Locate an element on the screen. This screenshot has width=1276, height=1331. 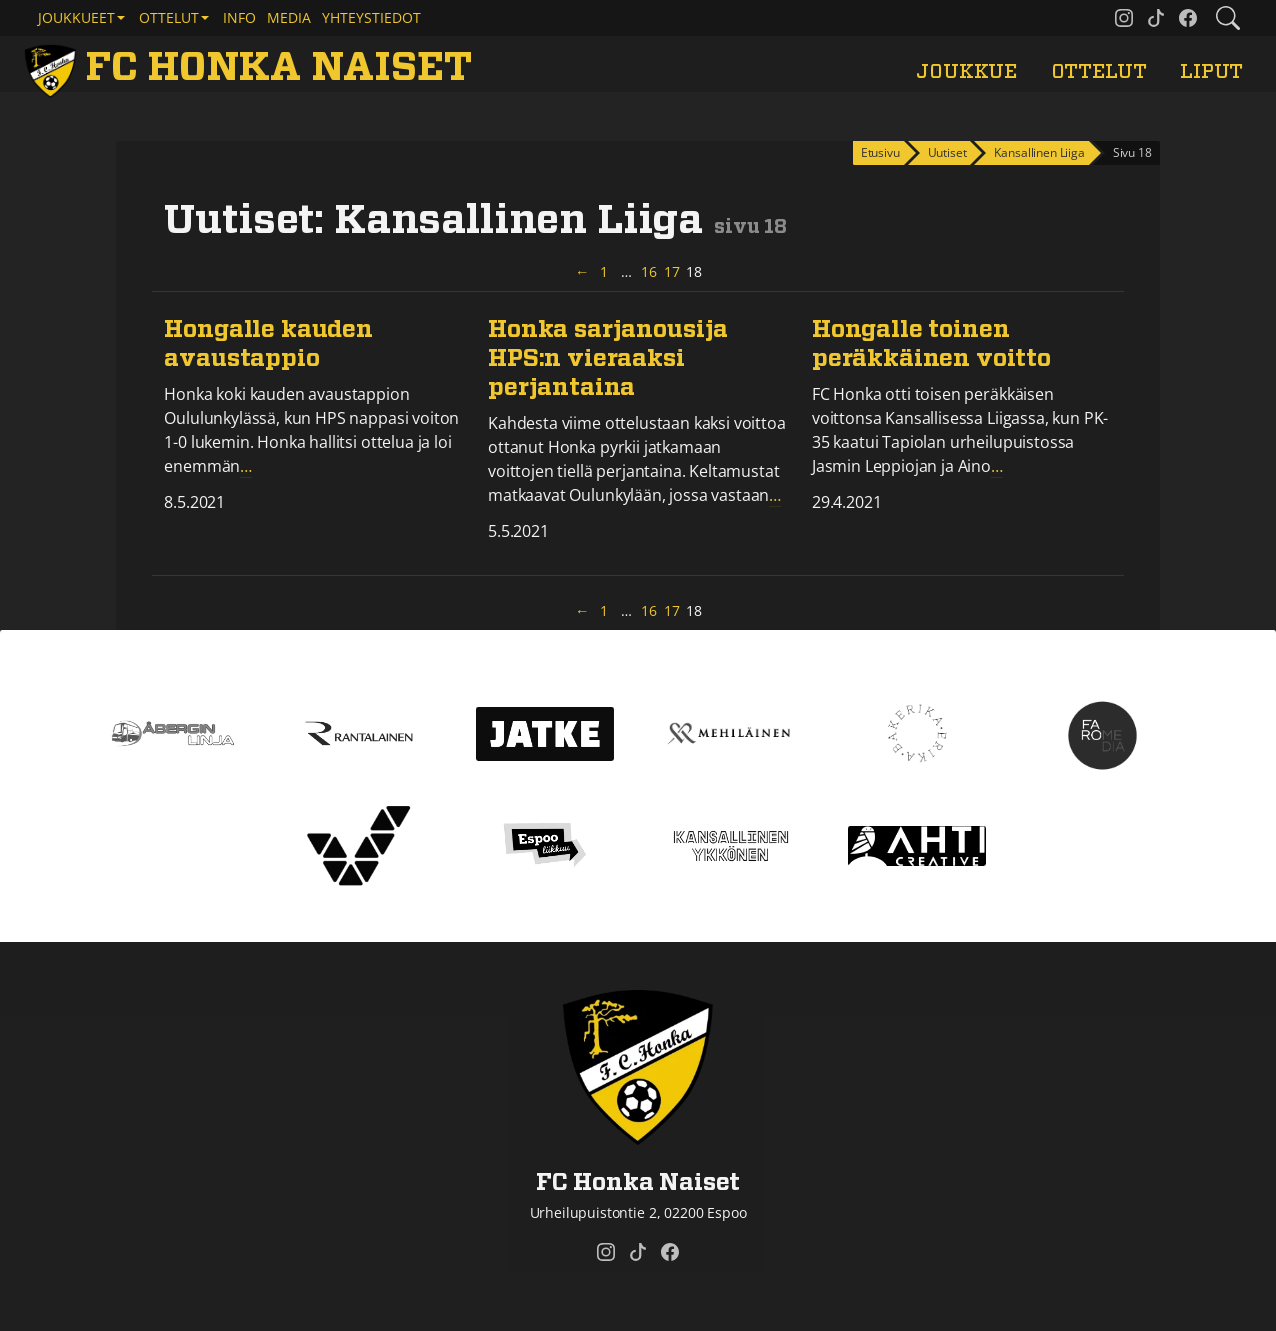
Honka sarjanousija HPS:n vieraaksi perjantaina is located at coordinates (608, 359).